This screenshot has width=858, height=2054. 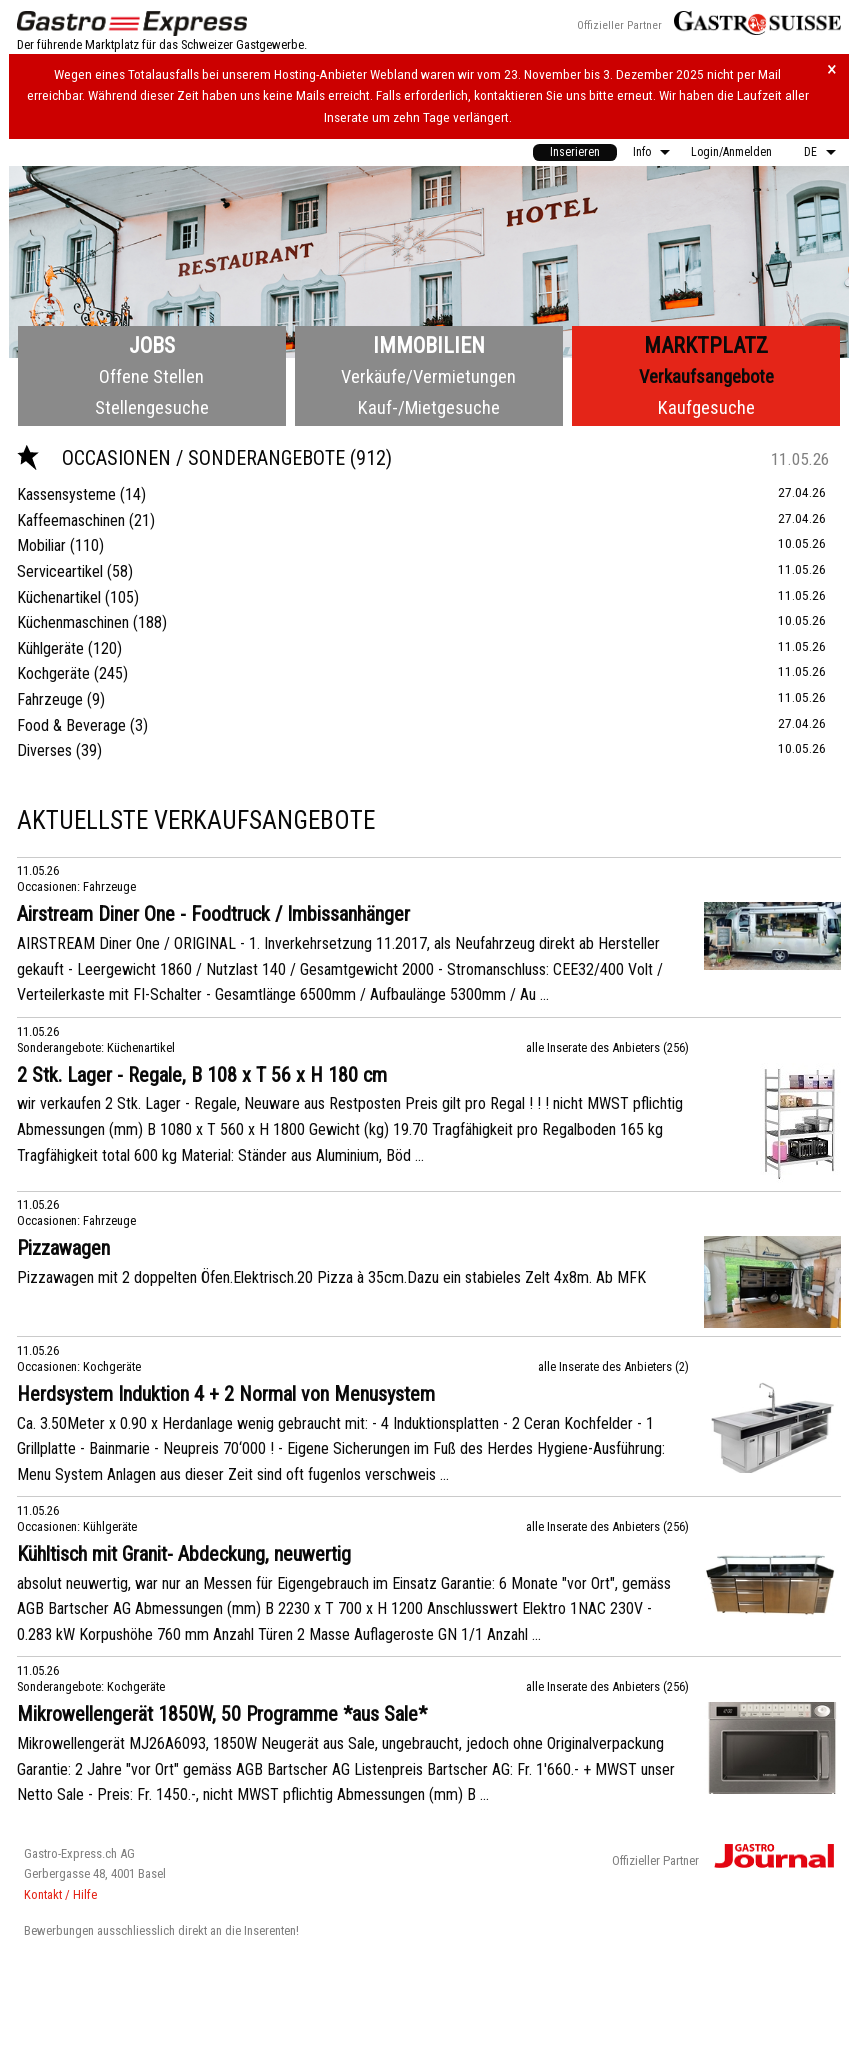 I want to click on Verkaufsangebote, so click(x=706, y=376).